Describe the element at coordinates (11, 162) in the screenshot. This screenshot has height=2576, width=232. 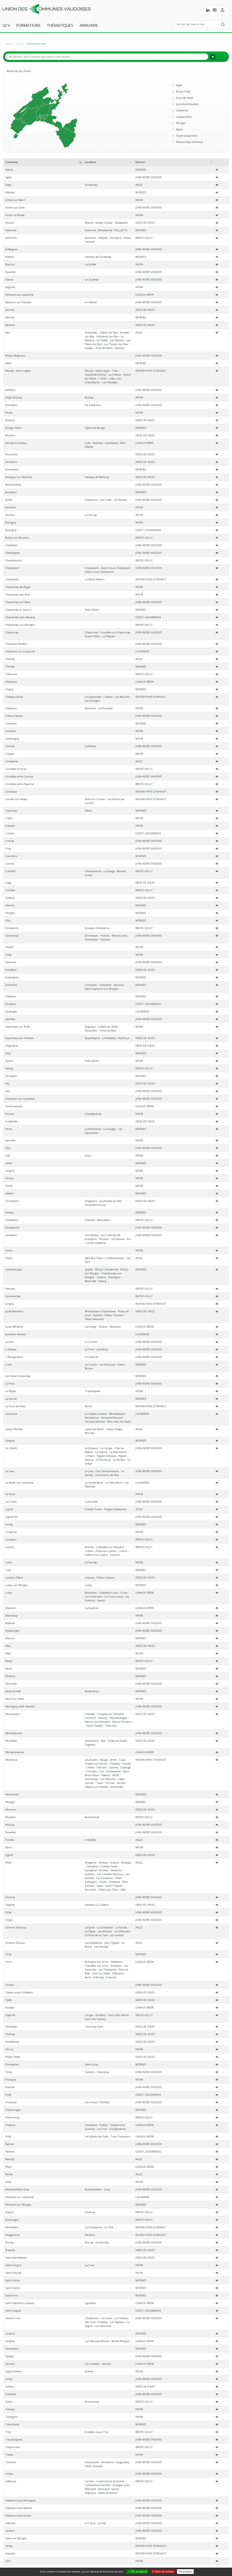
I see `Commune [Commune: activate to sort column descending]` at that location.